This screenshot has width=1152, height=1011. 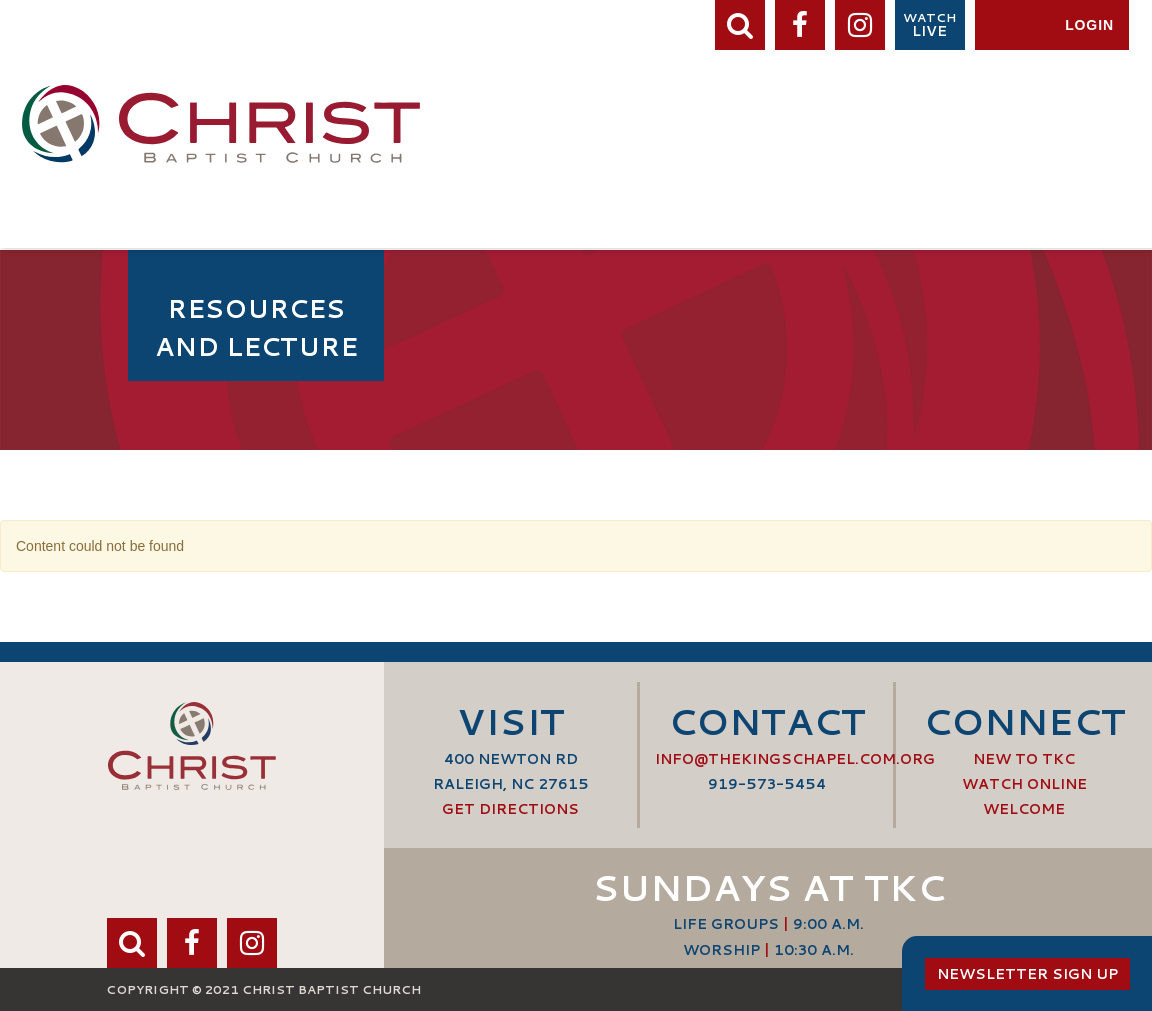 I want to click on info@thekingschapel.com.org, so click(x=795, y=759).